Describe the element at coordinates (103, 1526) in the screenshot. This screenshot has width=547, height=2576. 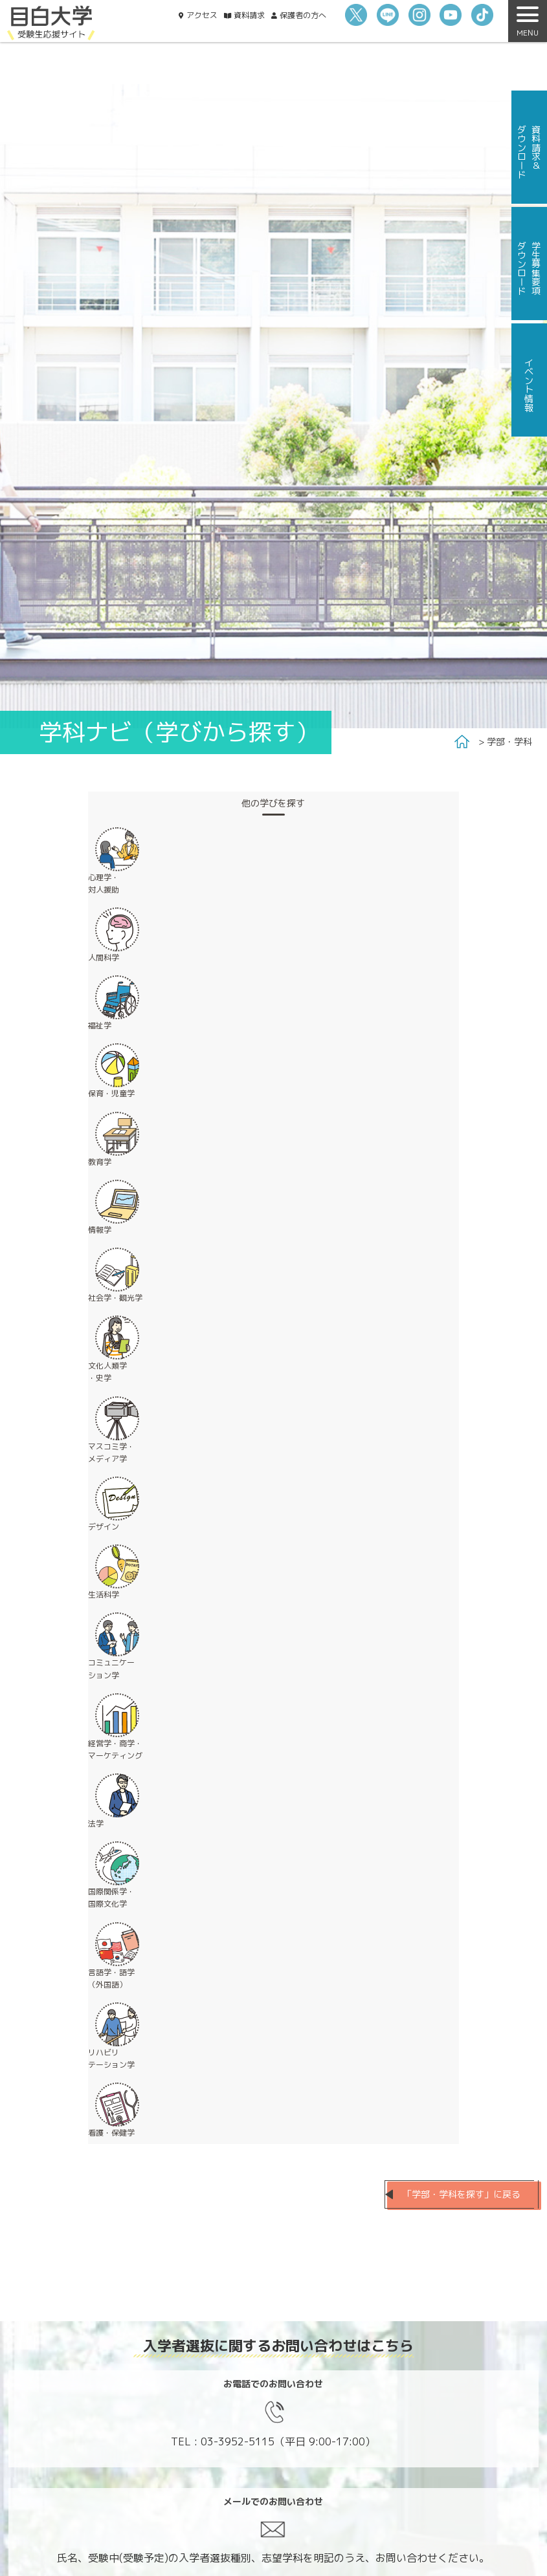
I see `デザイン` at that location.